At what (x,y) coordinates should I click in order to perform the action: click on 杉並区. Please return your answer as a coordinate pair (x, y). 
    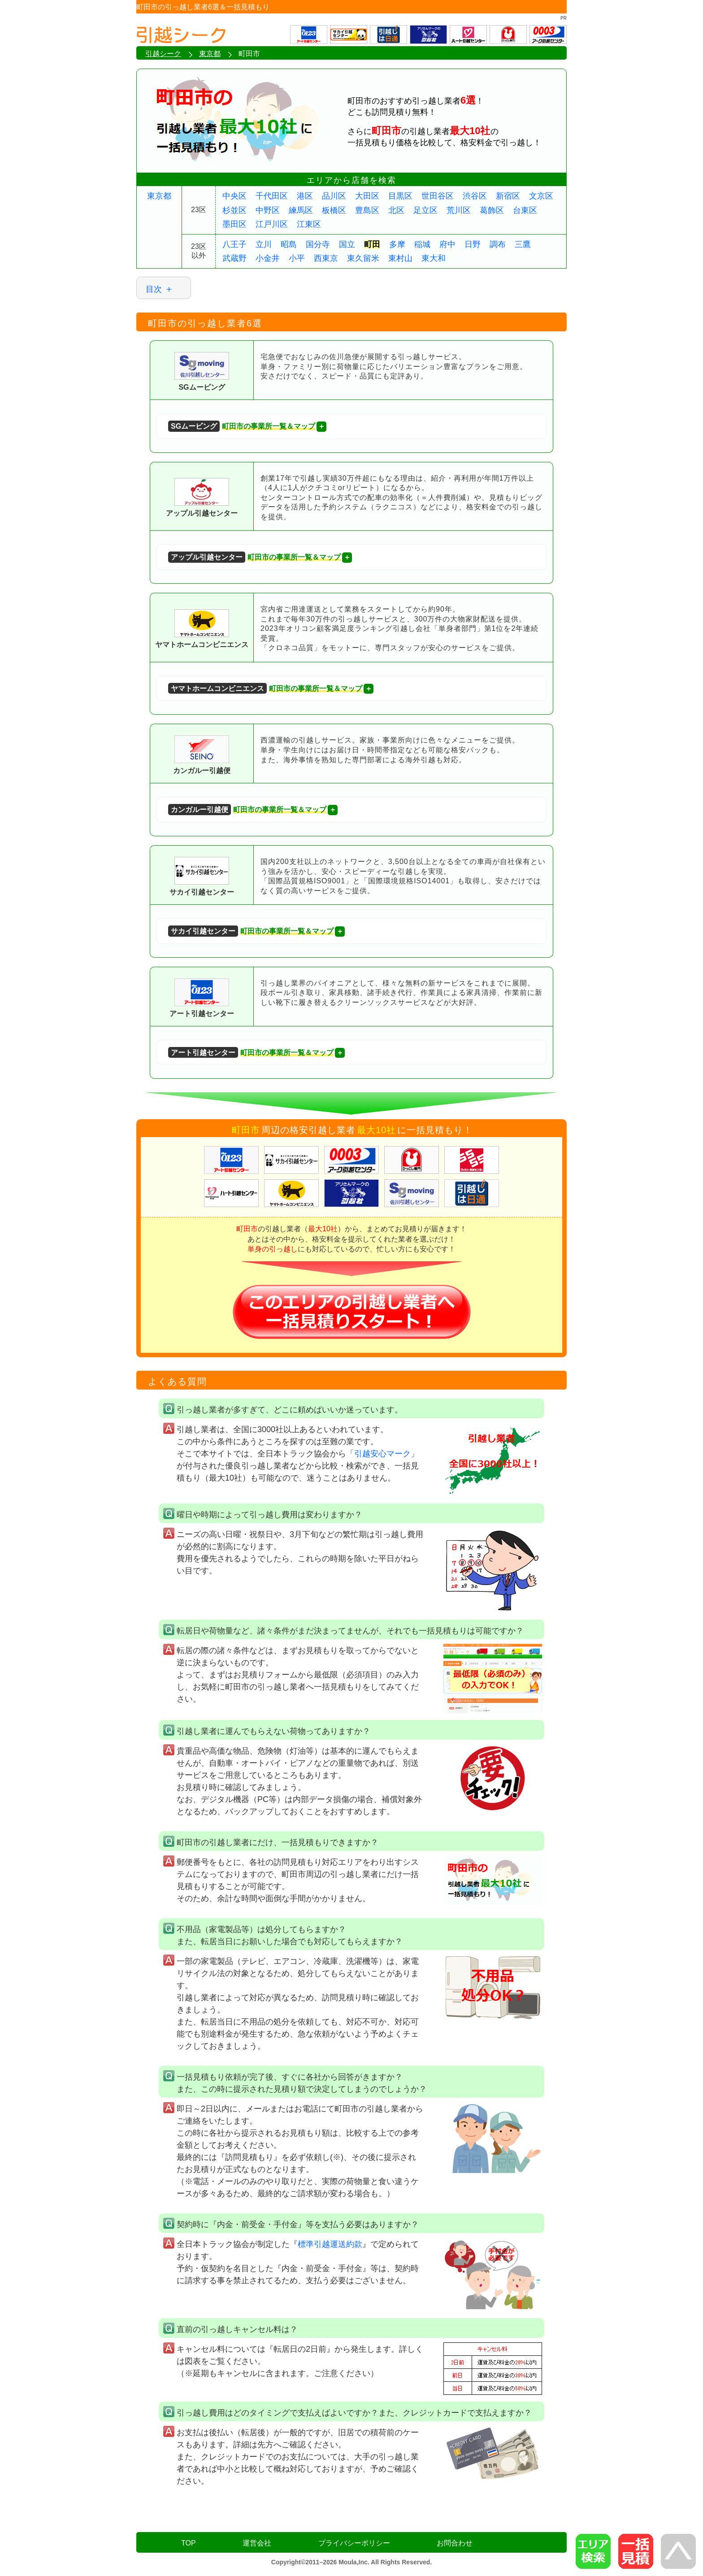
    Looking at the image, I should click on (234, 210).